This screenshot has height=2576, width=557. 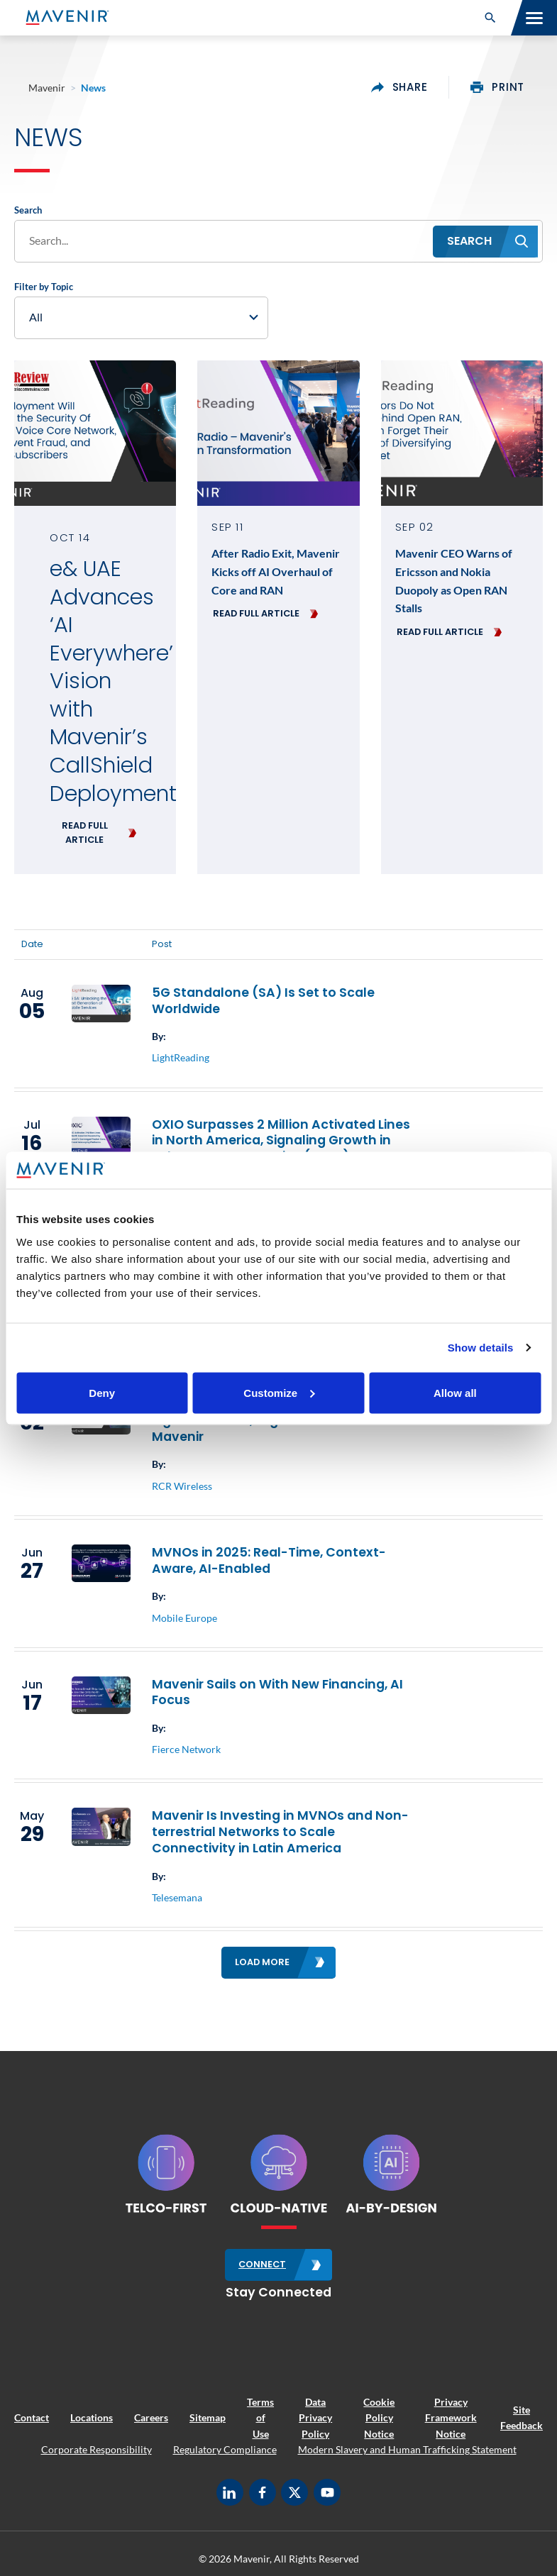 I want to click on Allow all, so click(x=455, y=1392).